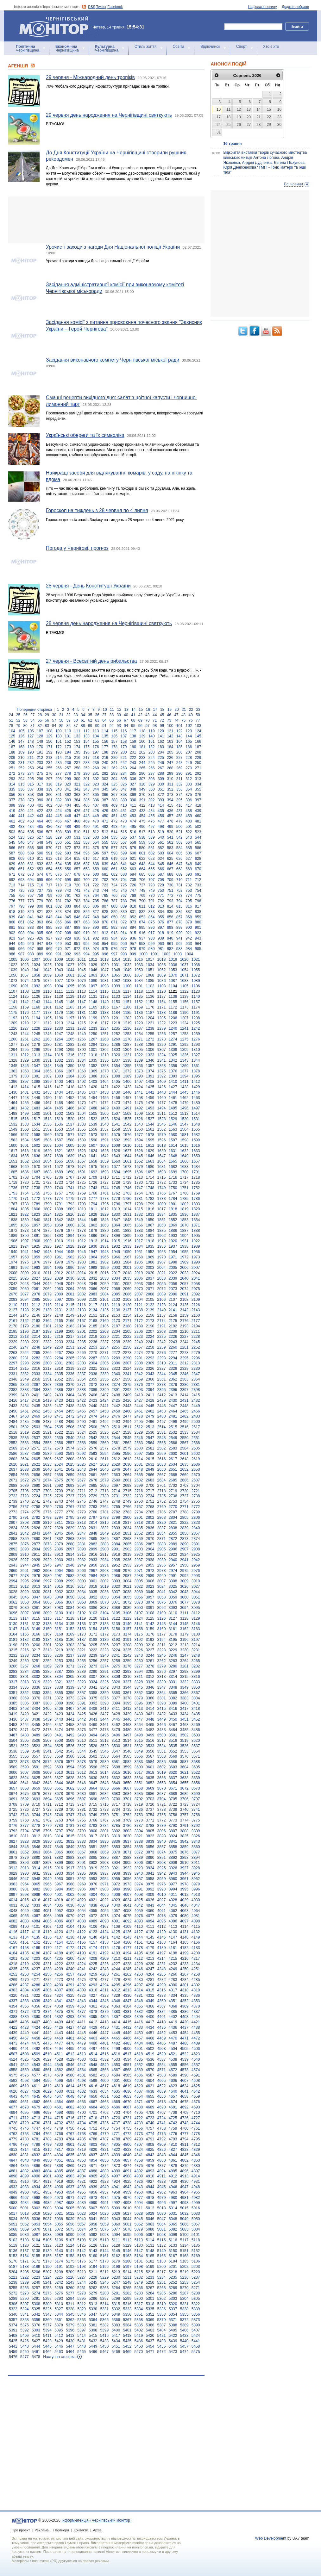 Image resolution: width=321 pixels, height=2576 pixels. What do you see at coordinates (150, 1044) in the screenshot?
I see `1289` at bounding box center [150, 1044].